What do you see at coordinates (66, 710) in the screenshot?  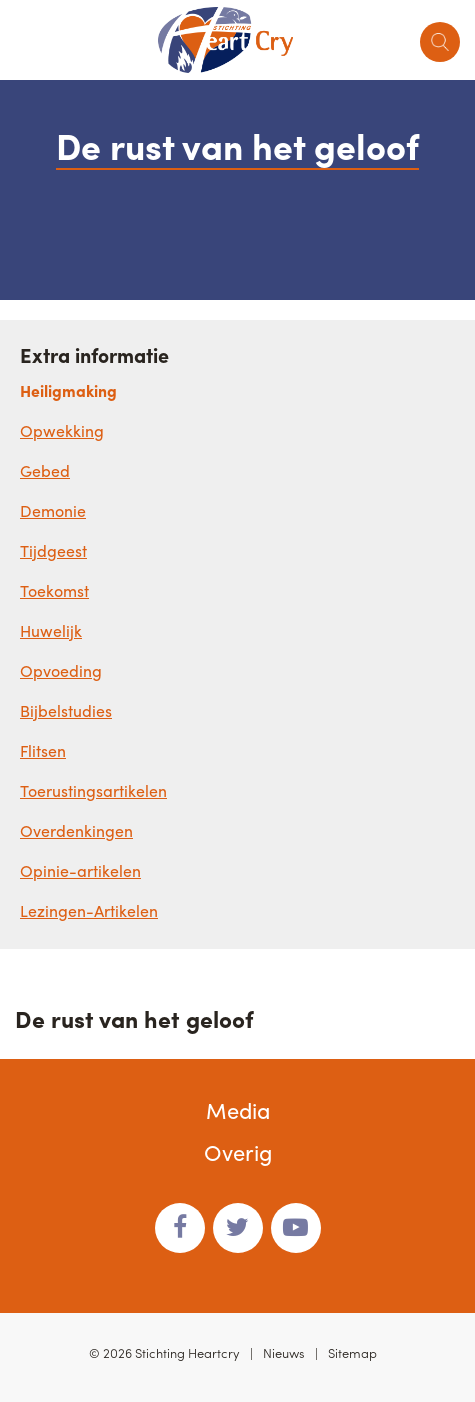 I see `Bijbelstudies` at bounding box center [66, 710].